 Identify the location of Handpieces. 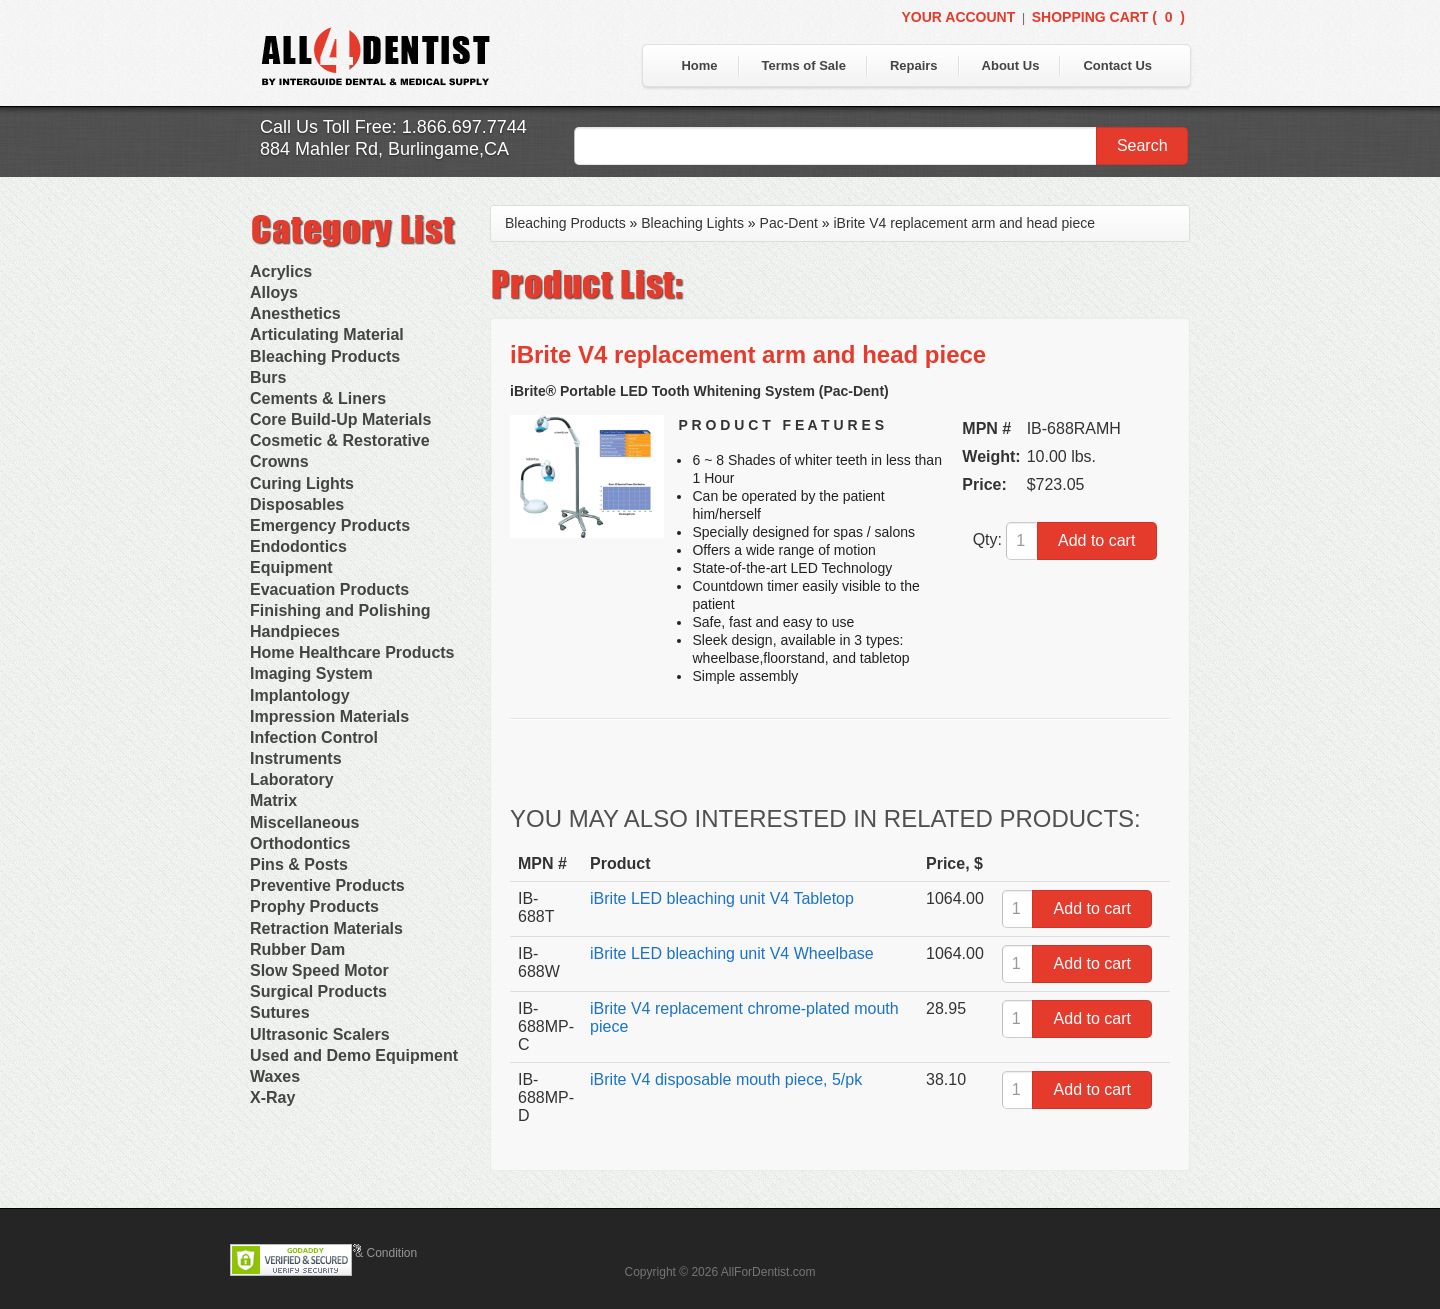
(295, 631).